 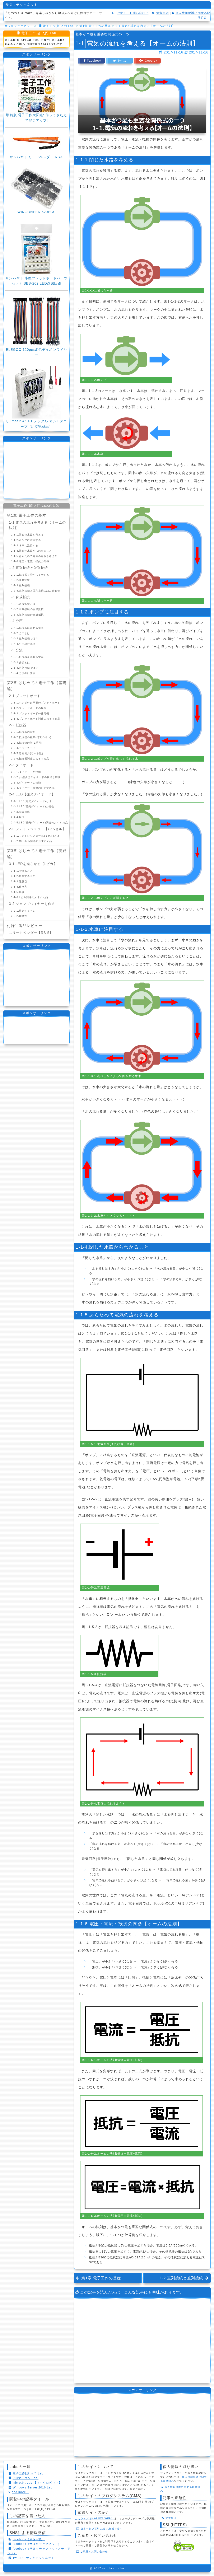 What do you see at coordinates (24, 926) in the screenshot?
I see `付録1 製品レビュー` at bounding box center [24, 926].